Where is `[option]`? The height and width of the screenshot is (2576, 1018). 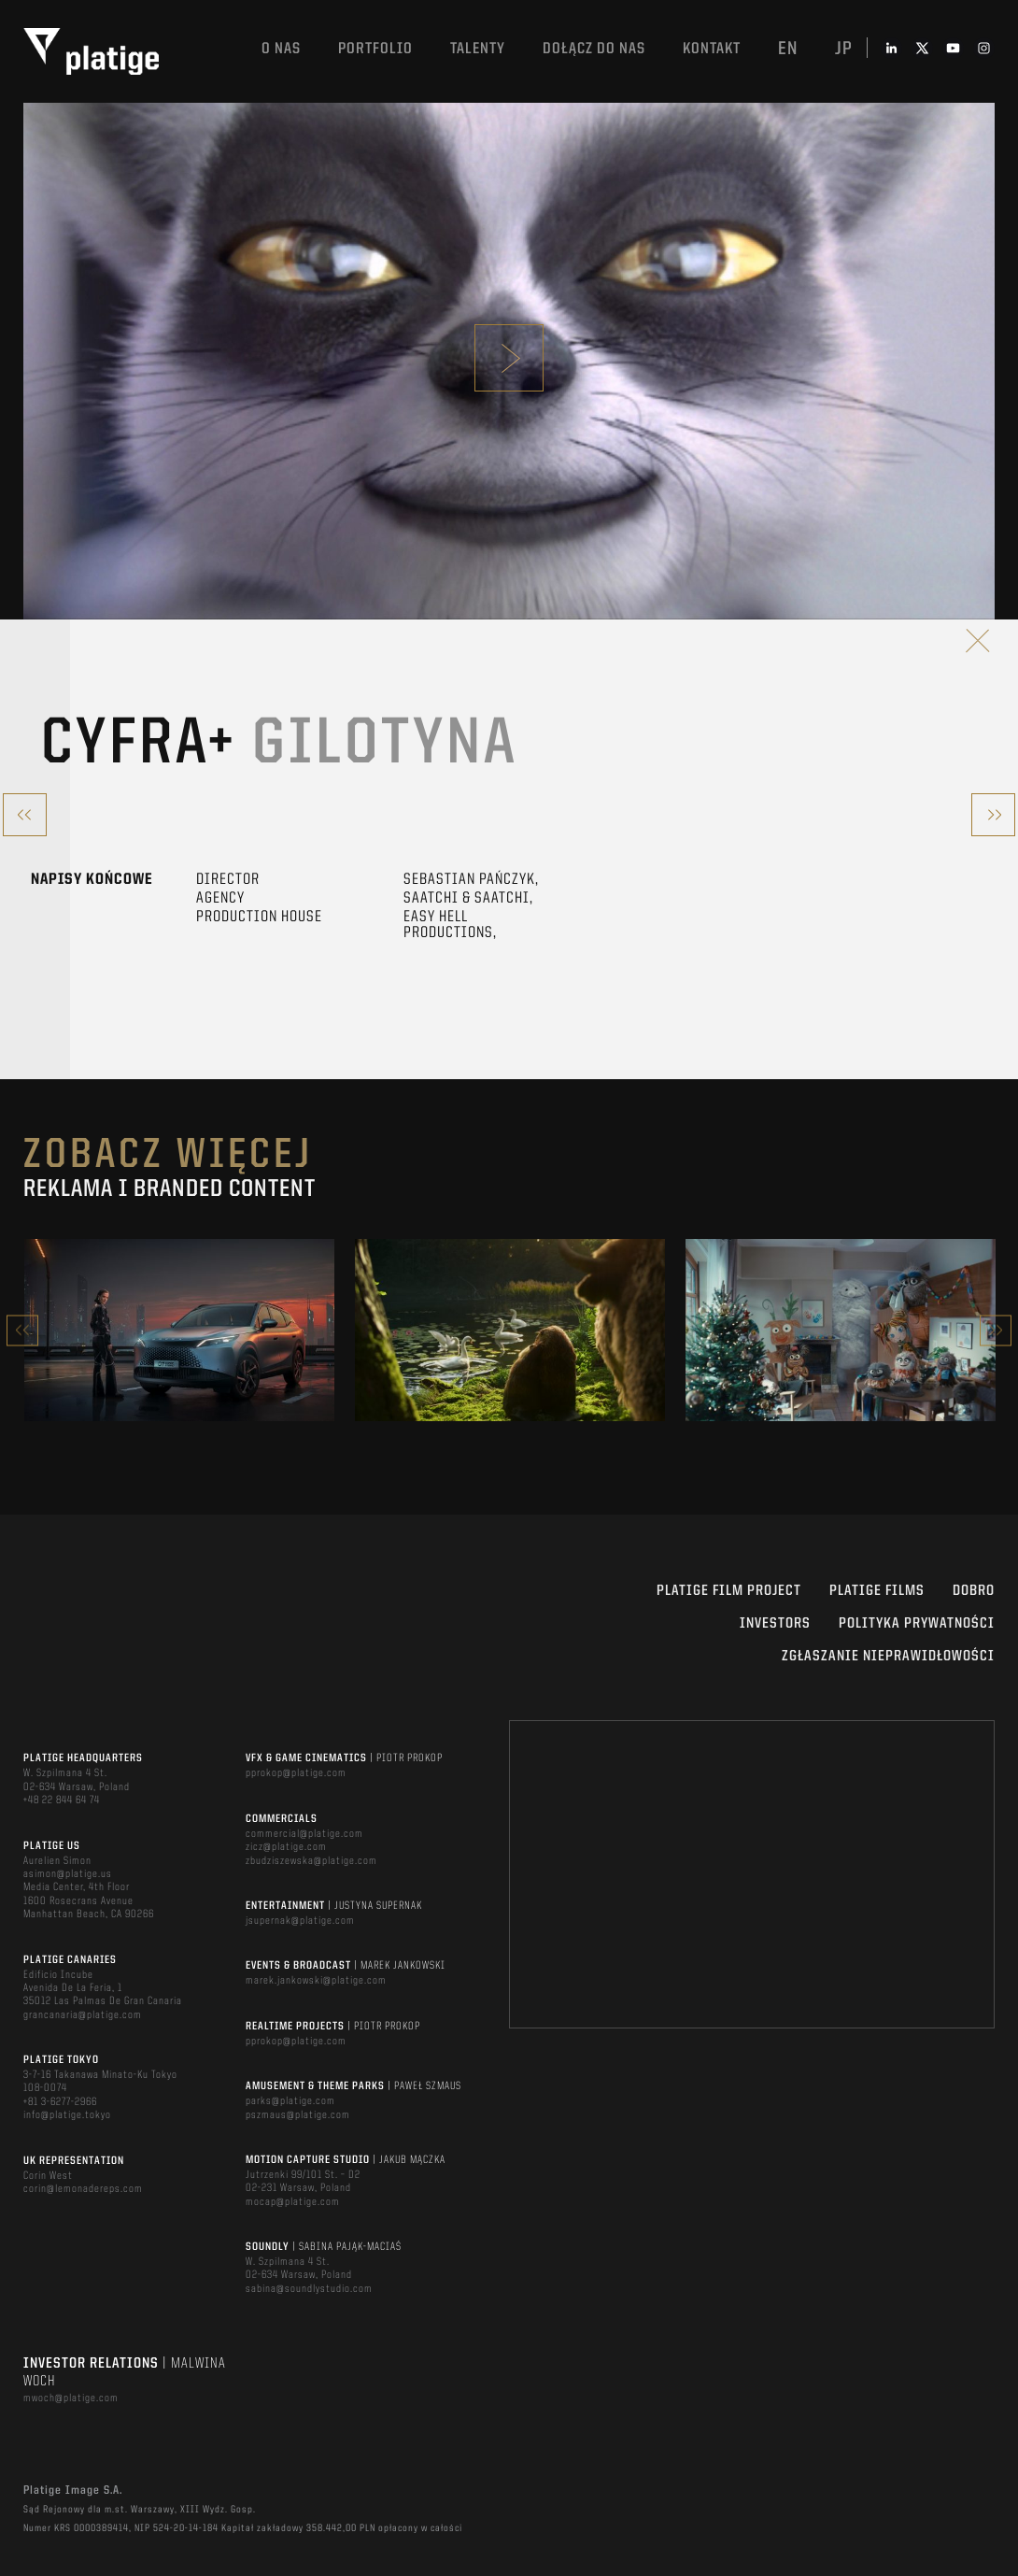 [option] is located at coordinates (179, 1330).